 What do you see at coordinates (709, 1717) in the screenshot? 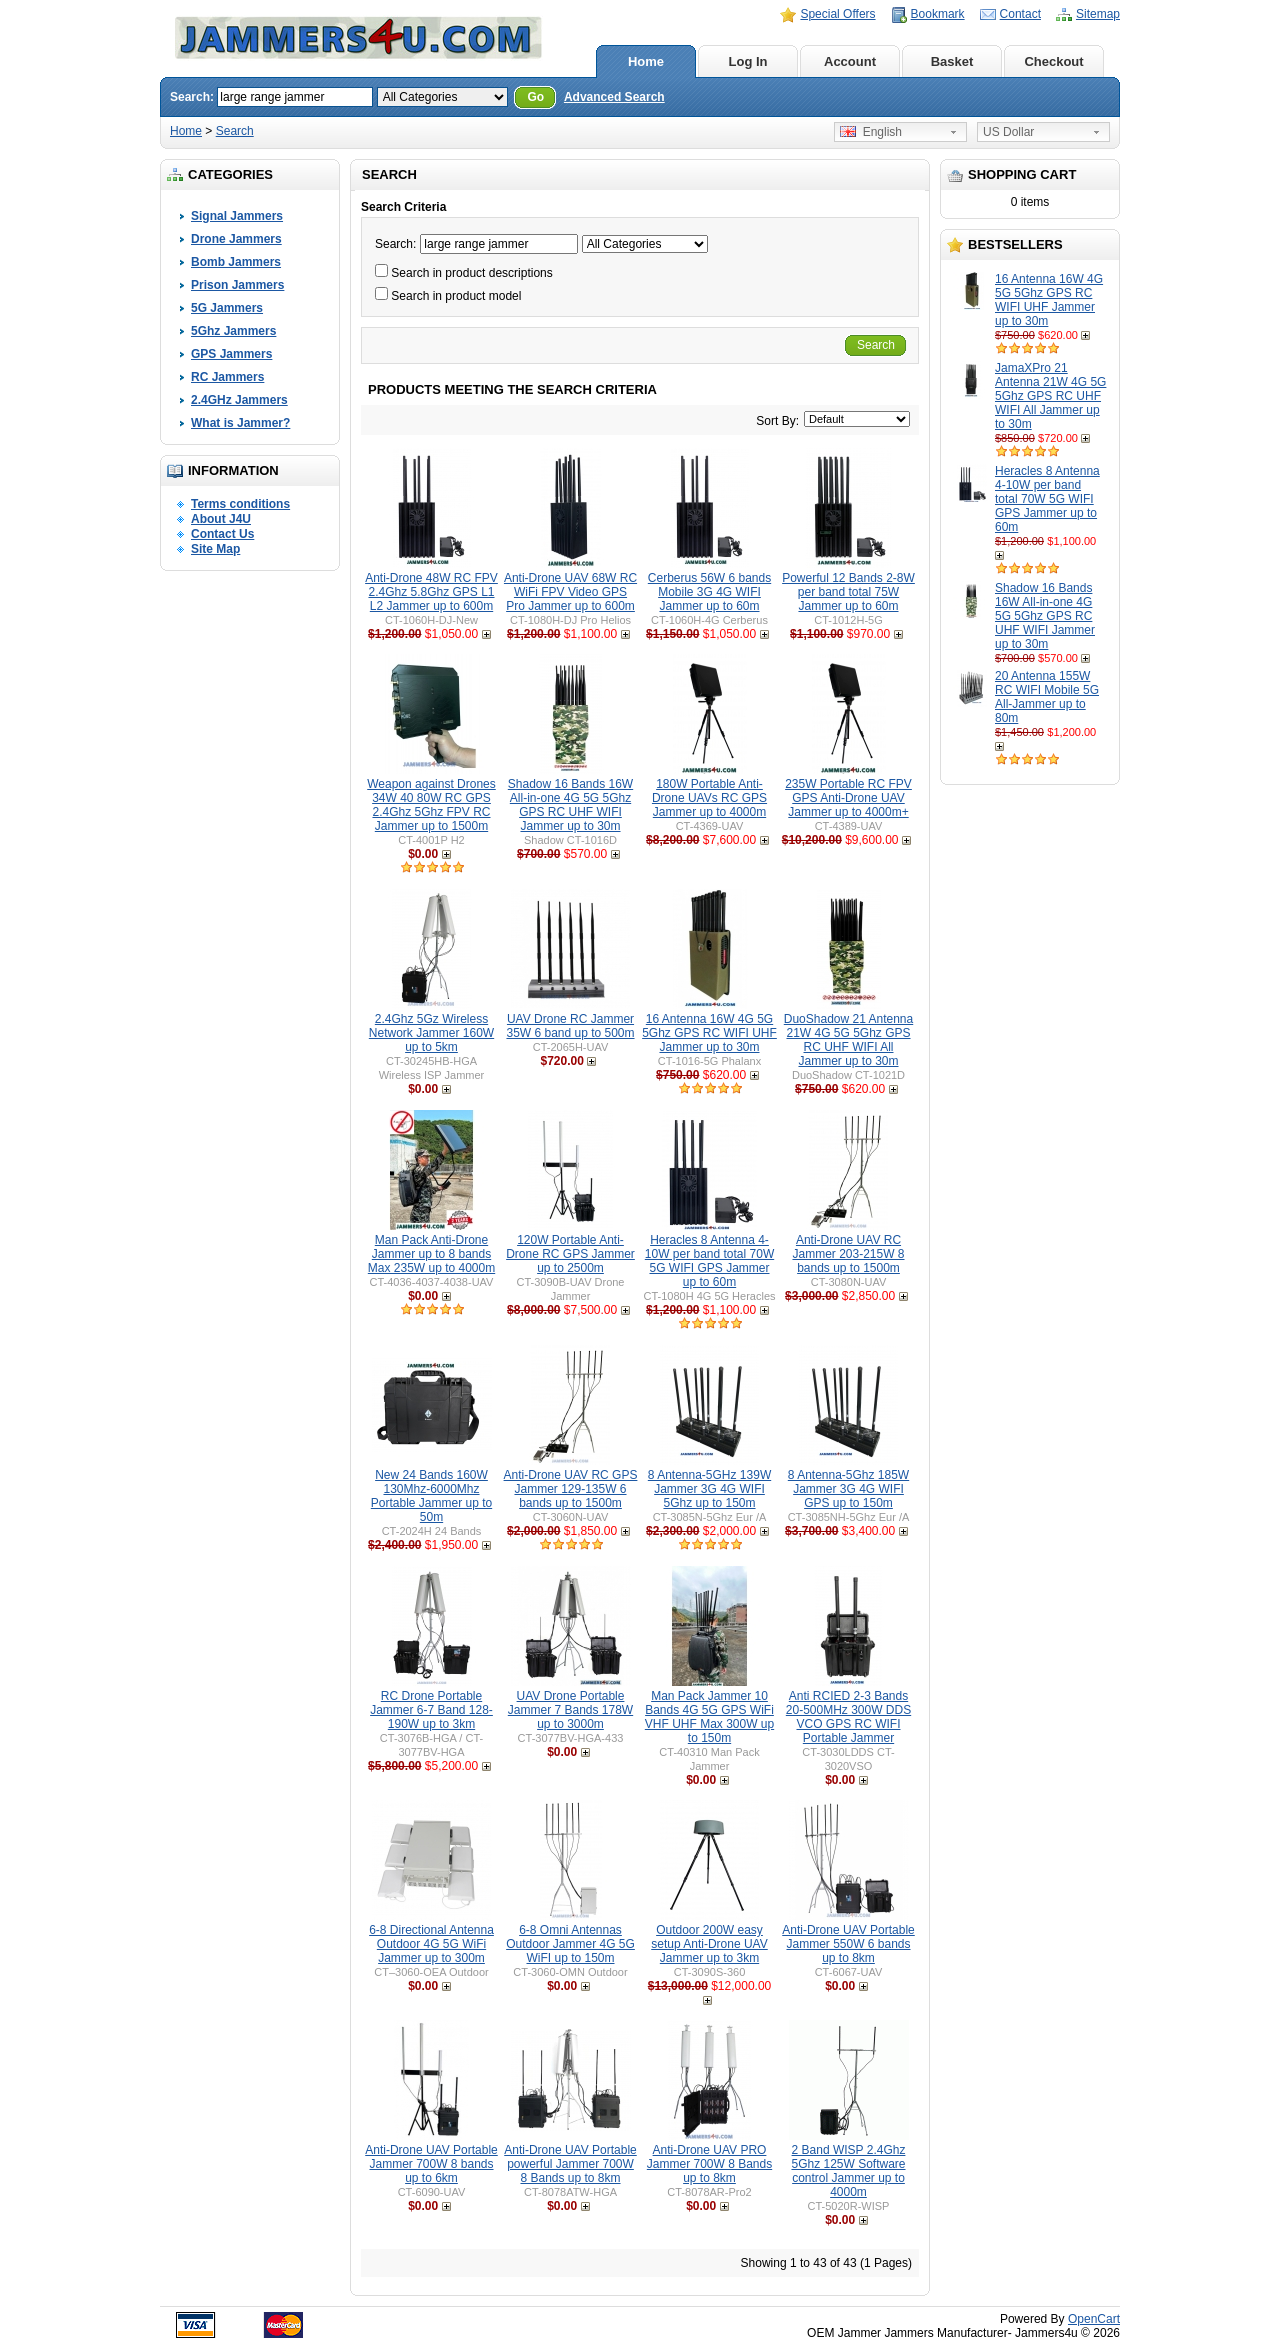
I see `Man Pack Jammer 10 Bands 4G 5G GPS WiFi VHF UHF Max 300W up to 150m` at bounding box center [709, 1717].